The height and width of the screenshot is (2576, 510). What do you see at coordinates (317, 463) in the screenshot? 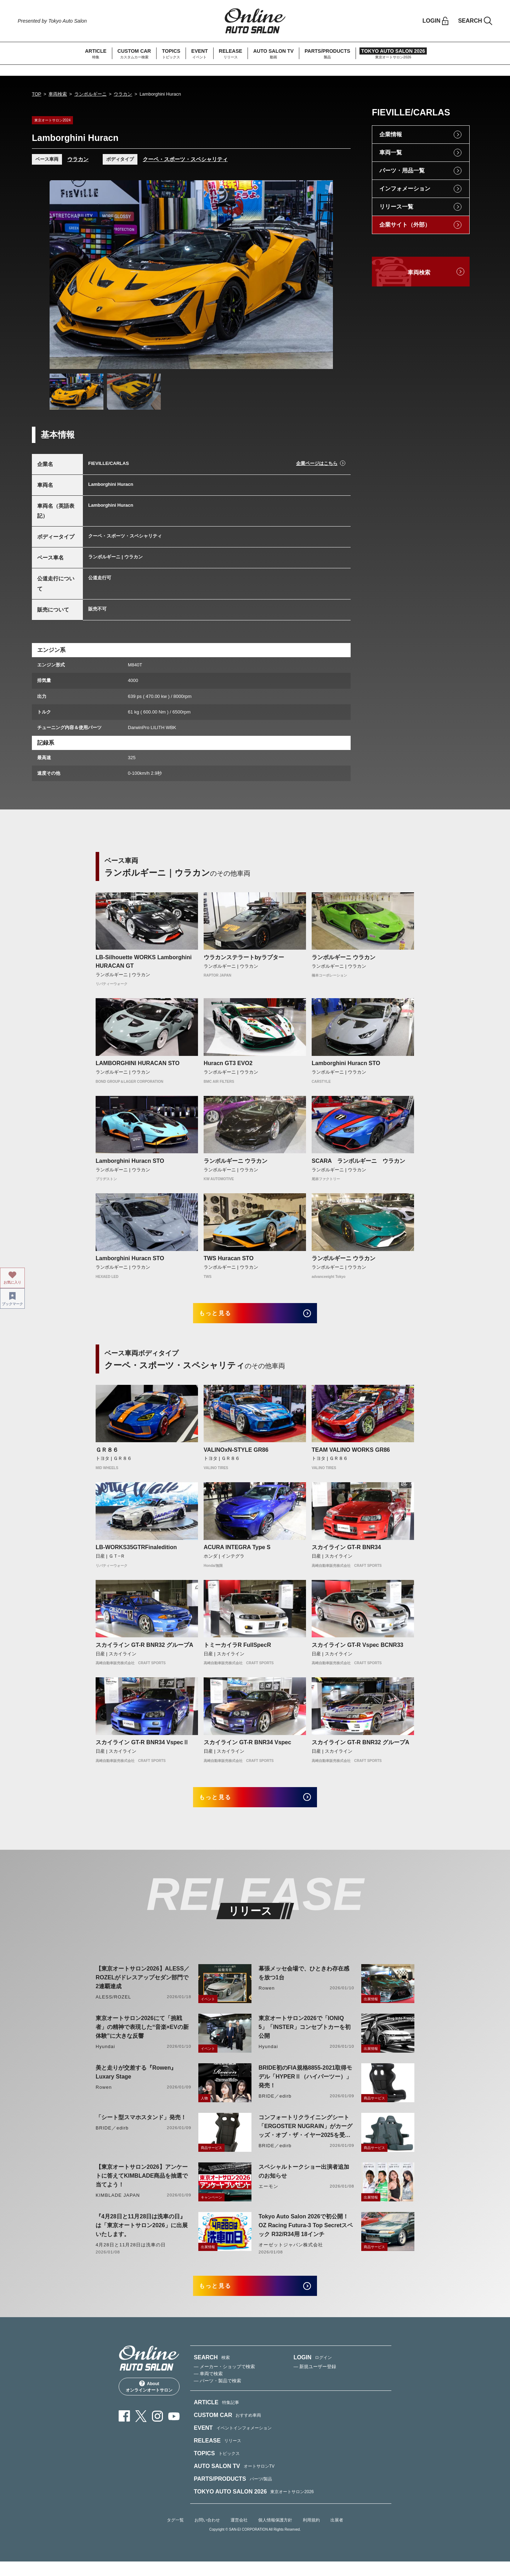
I see `企業ページはこちら` at bounding box center [317, 463].